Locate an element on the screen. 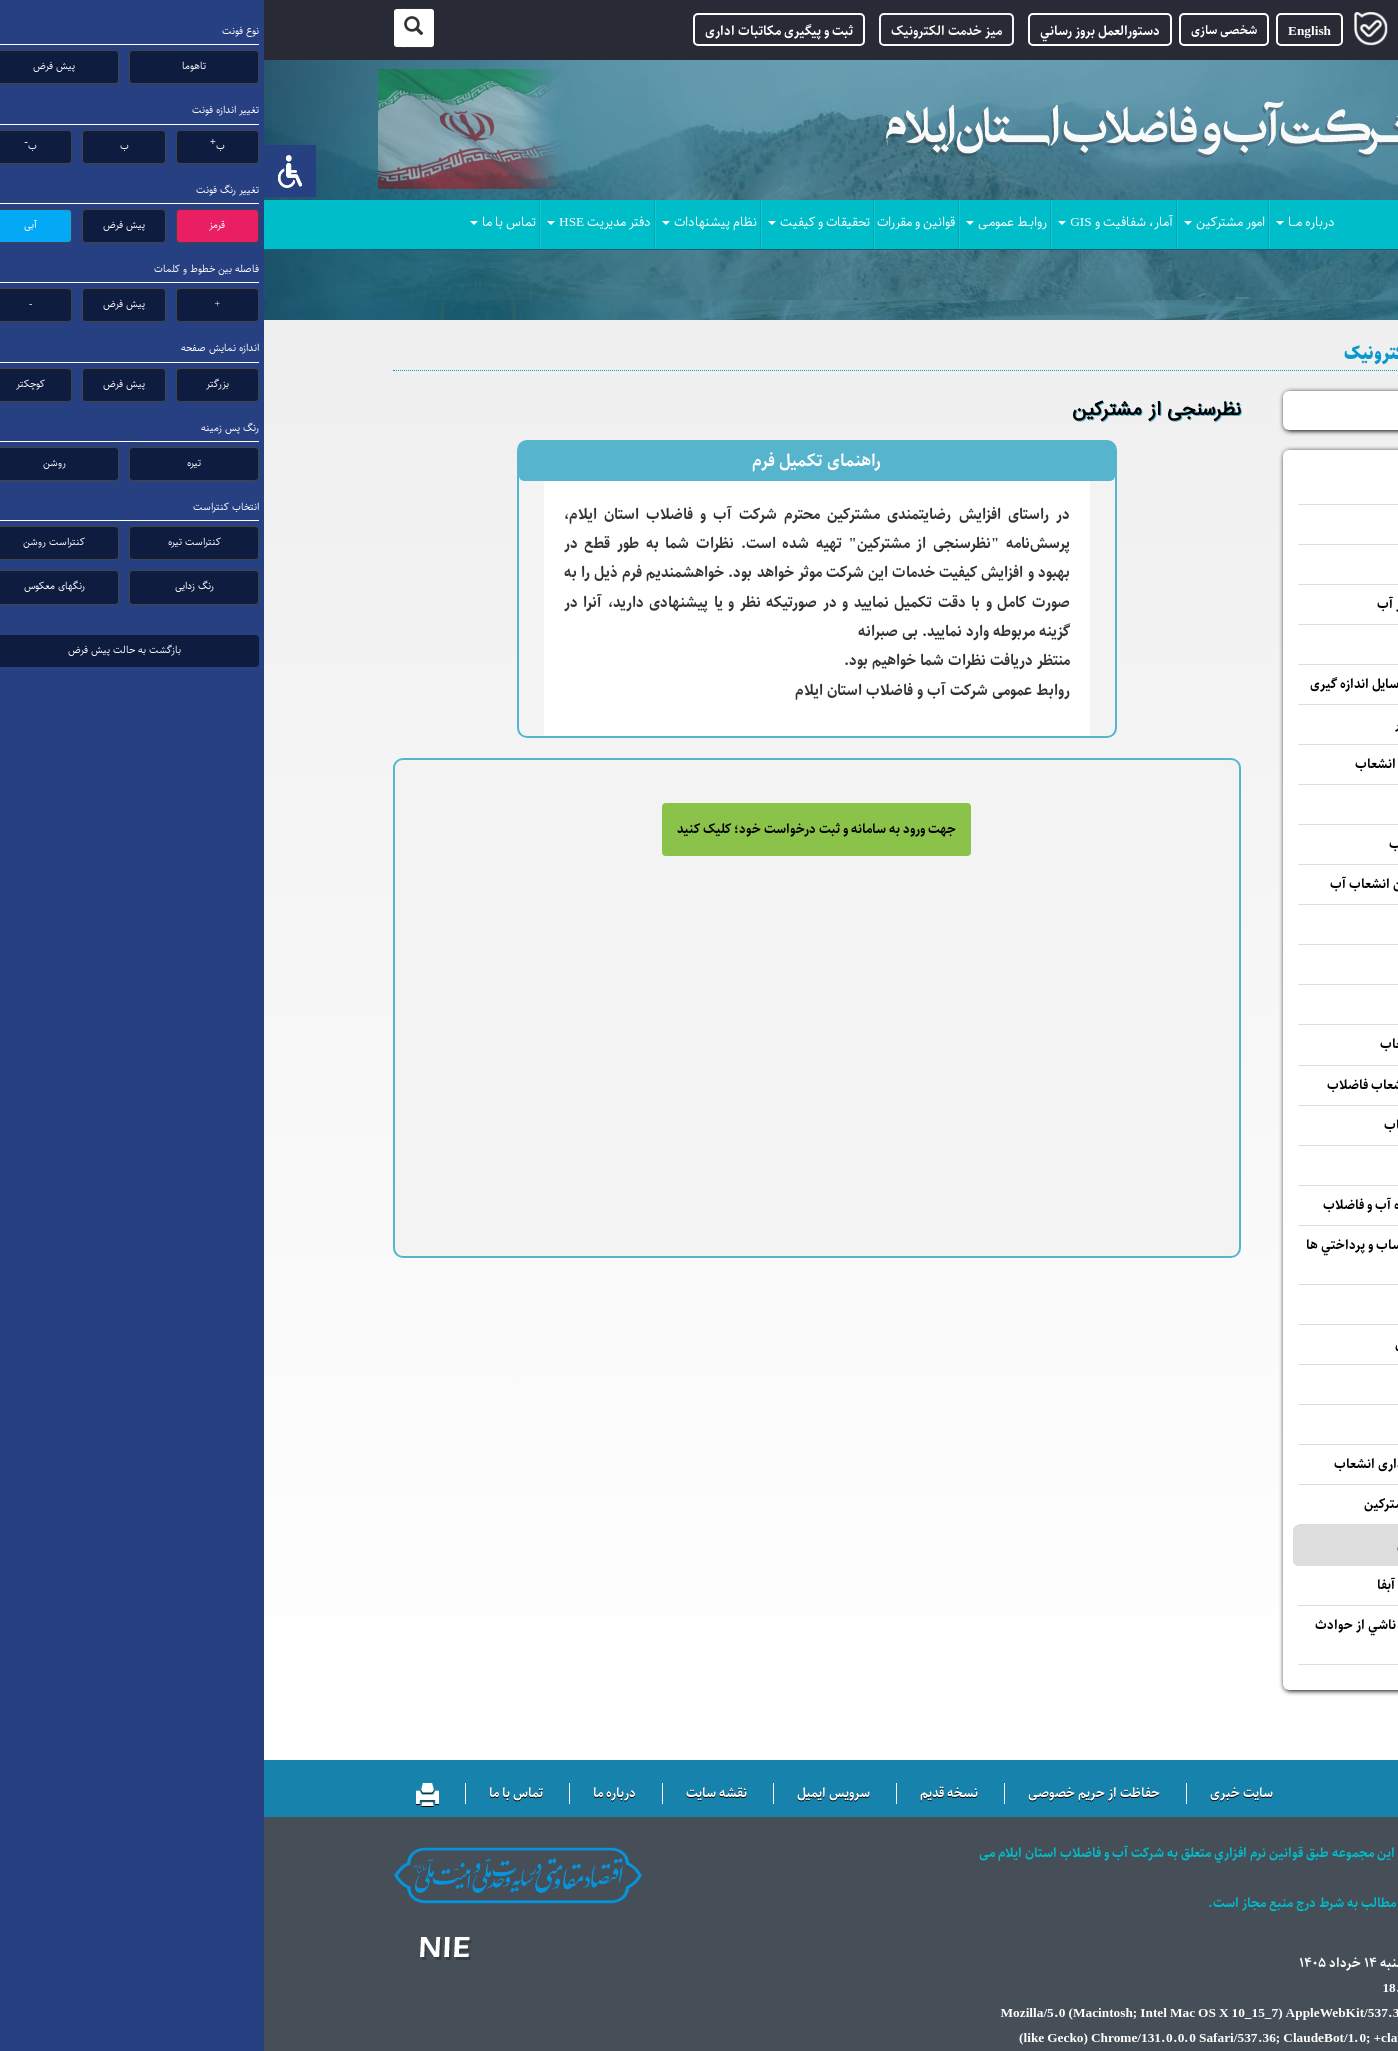 The width and height of the screenshot is (1398, 2051). پرداخت قبوض آب بهاء is located at coordinates (1194, 1304).